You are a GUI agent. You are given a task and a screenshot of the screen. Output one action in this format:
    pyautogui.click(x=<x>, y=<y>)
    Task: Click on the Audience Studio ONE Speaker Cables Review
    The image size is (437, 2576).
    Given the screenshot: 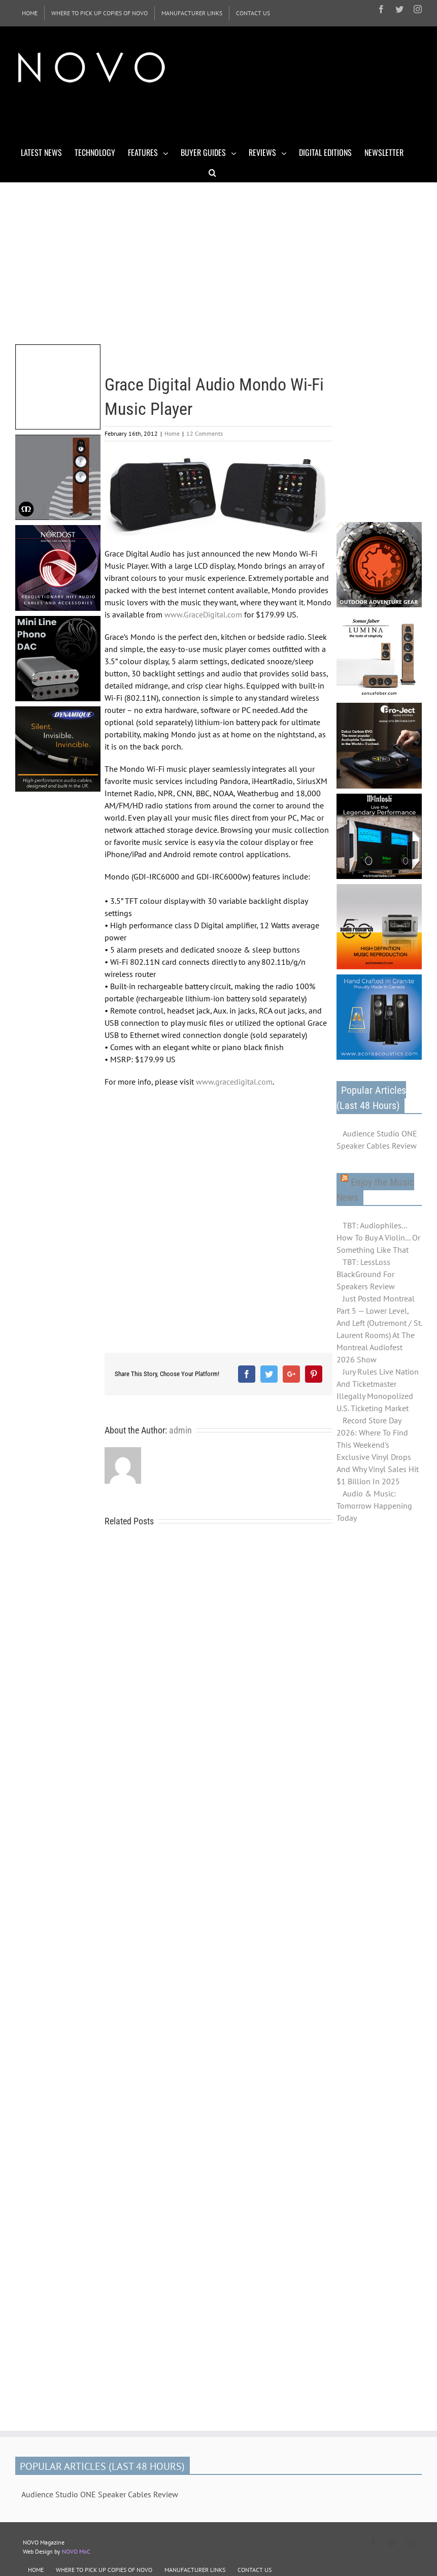 What is the action you would take?
    pyautogui.click(x=377, y=1139)
    